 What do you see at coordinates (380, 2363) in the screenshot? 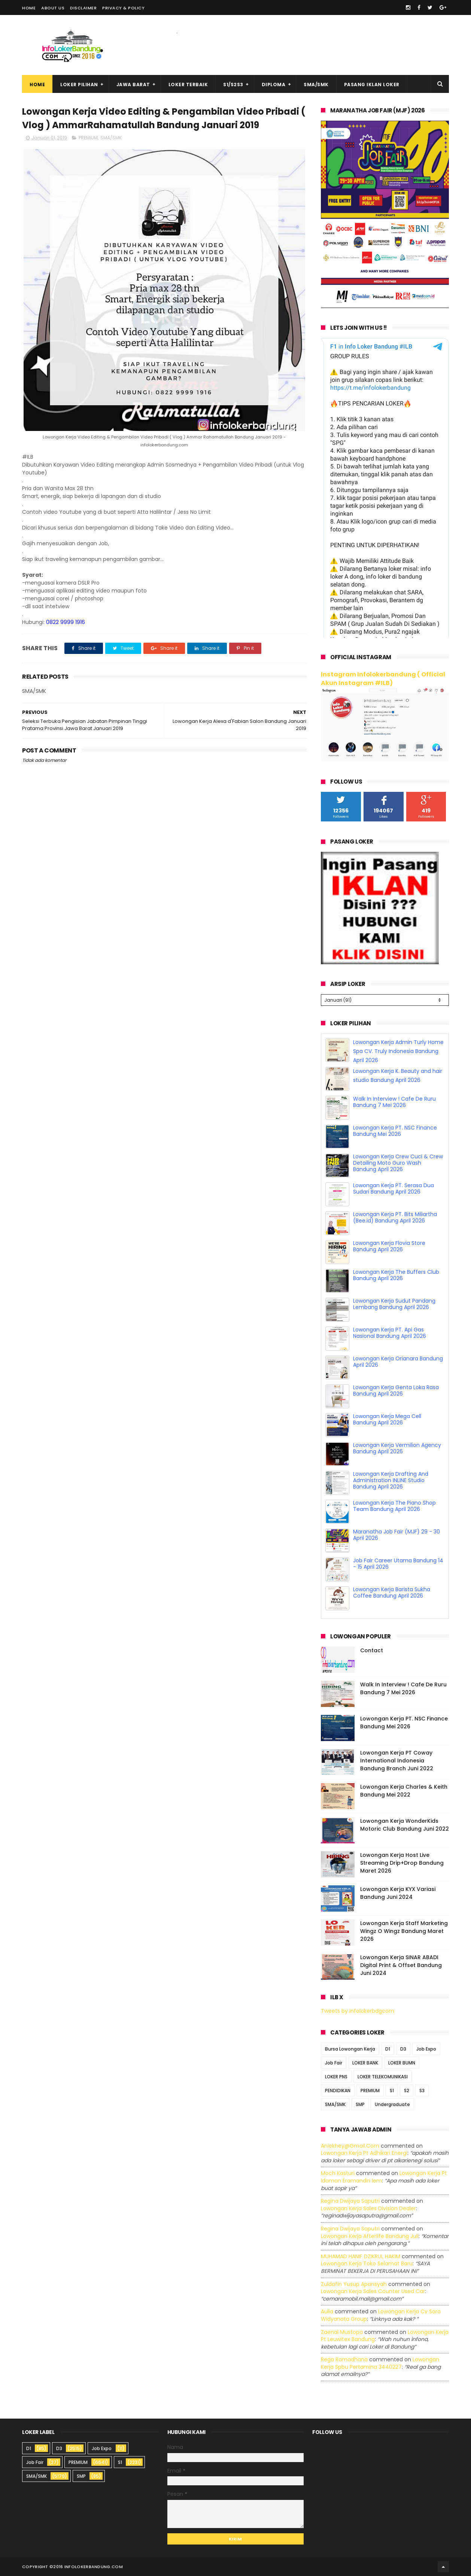
I see `lowongan kerja spbu pertamina 3440227` at bounding box center [380, 2363].